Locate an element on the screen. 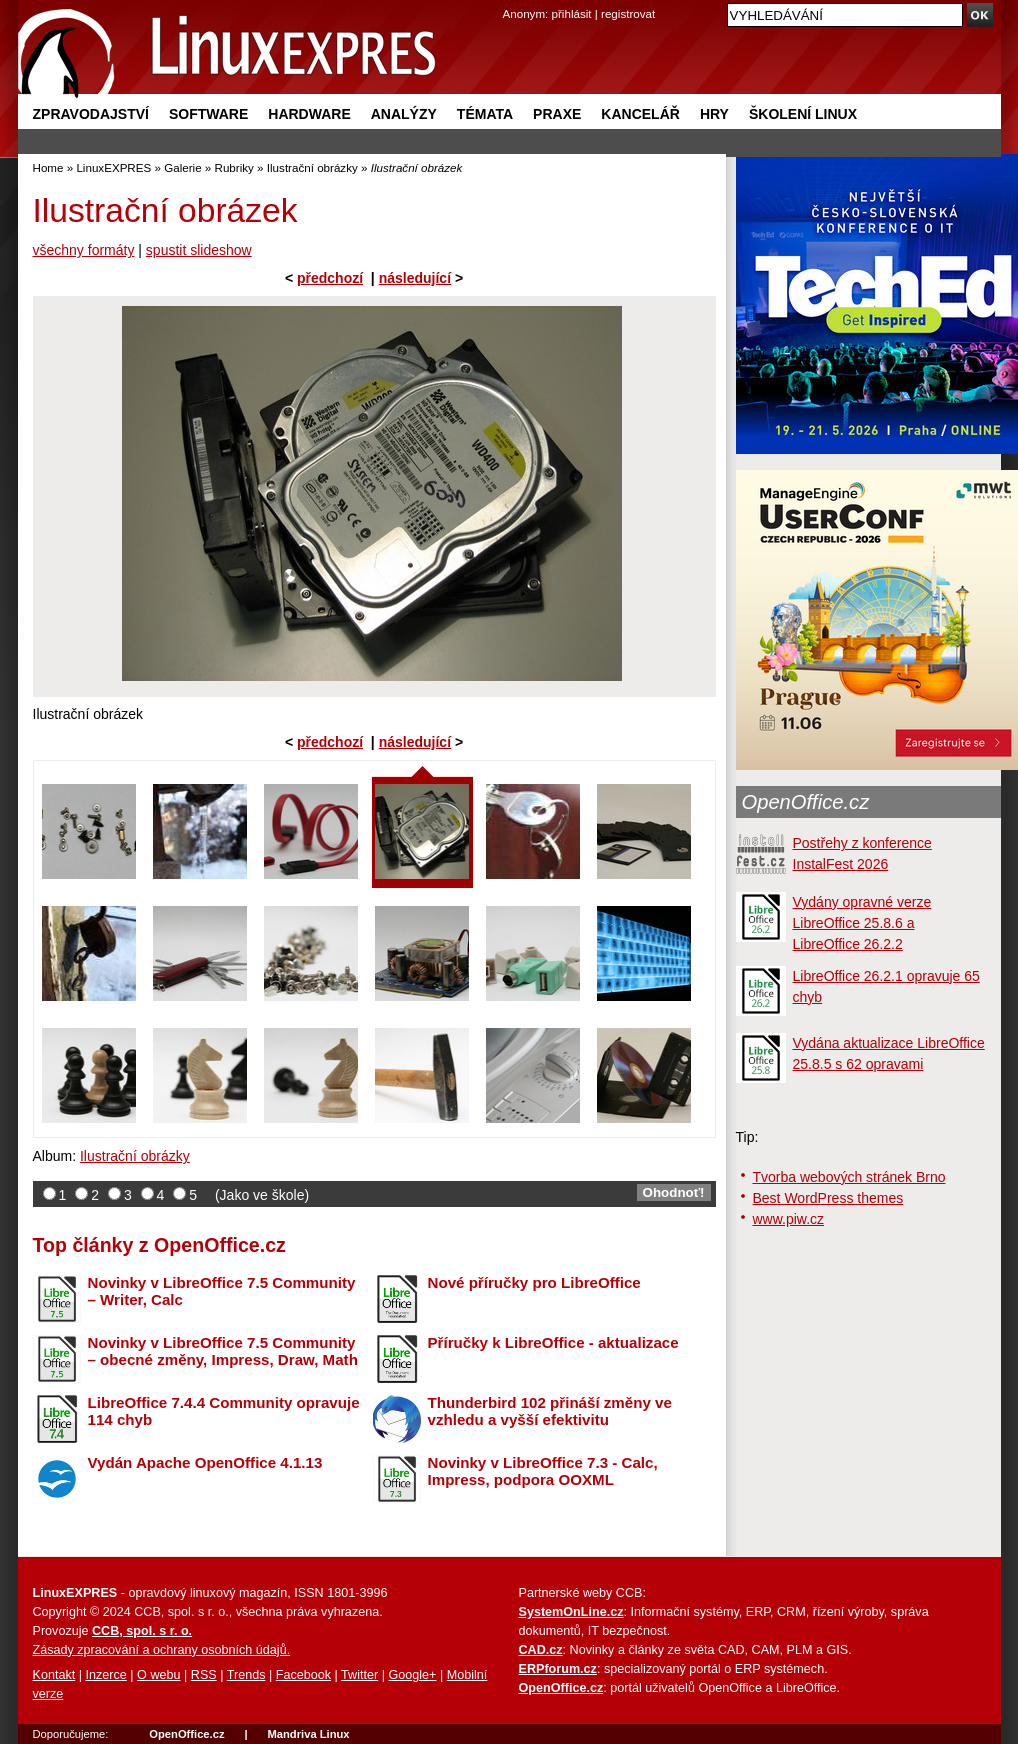  Facebook is located at coordinates (303, 1675).